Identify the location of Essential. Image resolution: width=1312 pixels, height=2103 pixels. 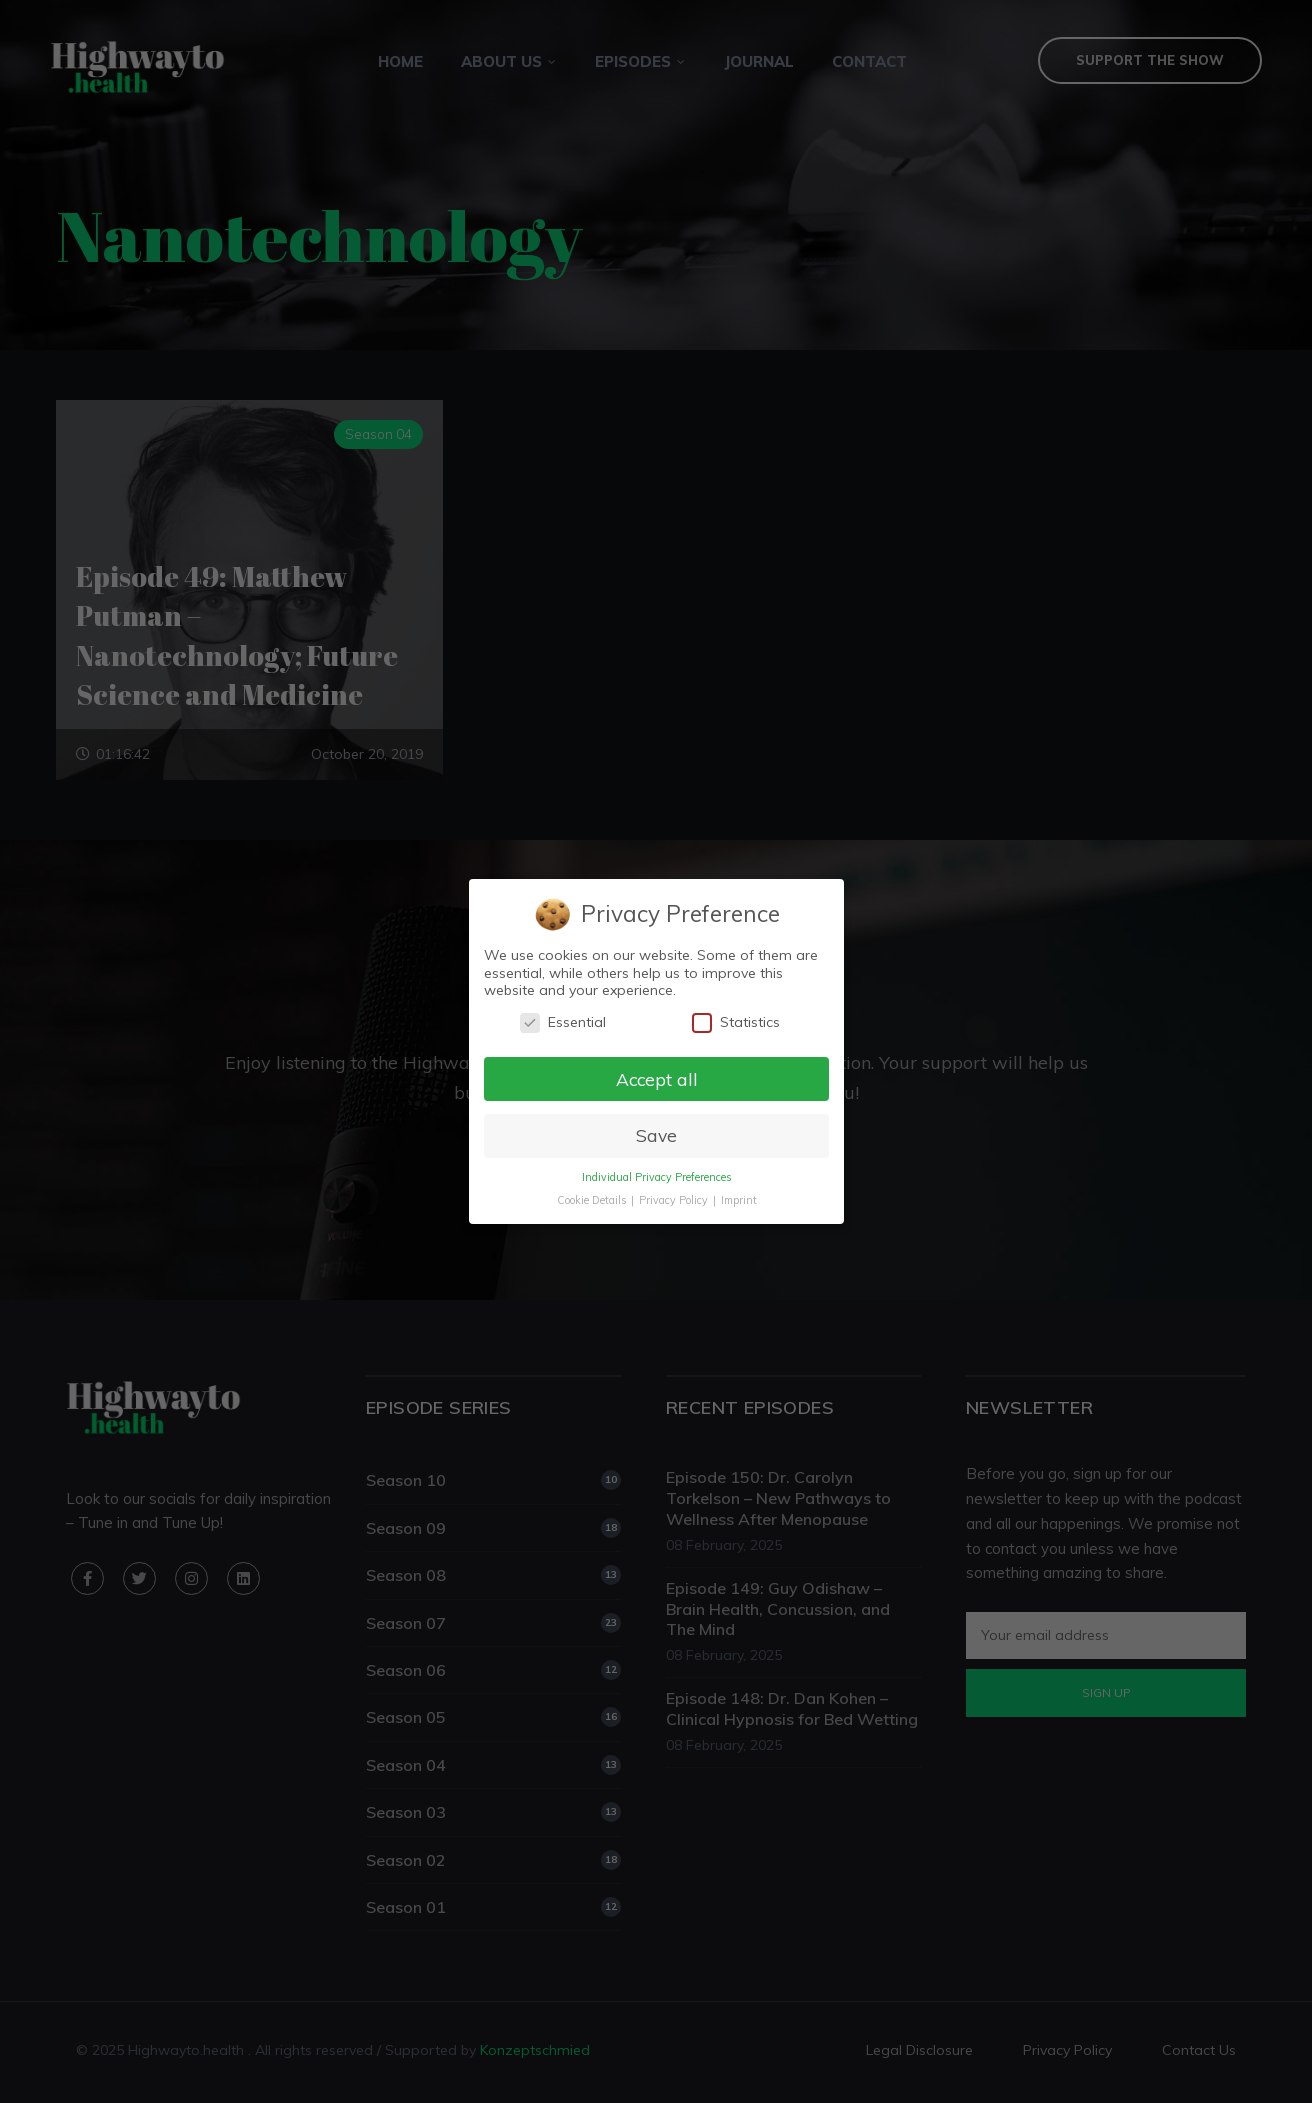
(562, 1021).